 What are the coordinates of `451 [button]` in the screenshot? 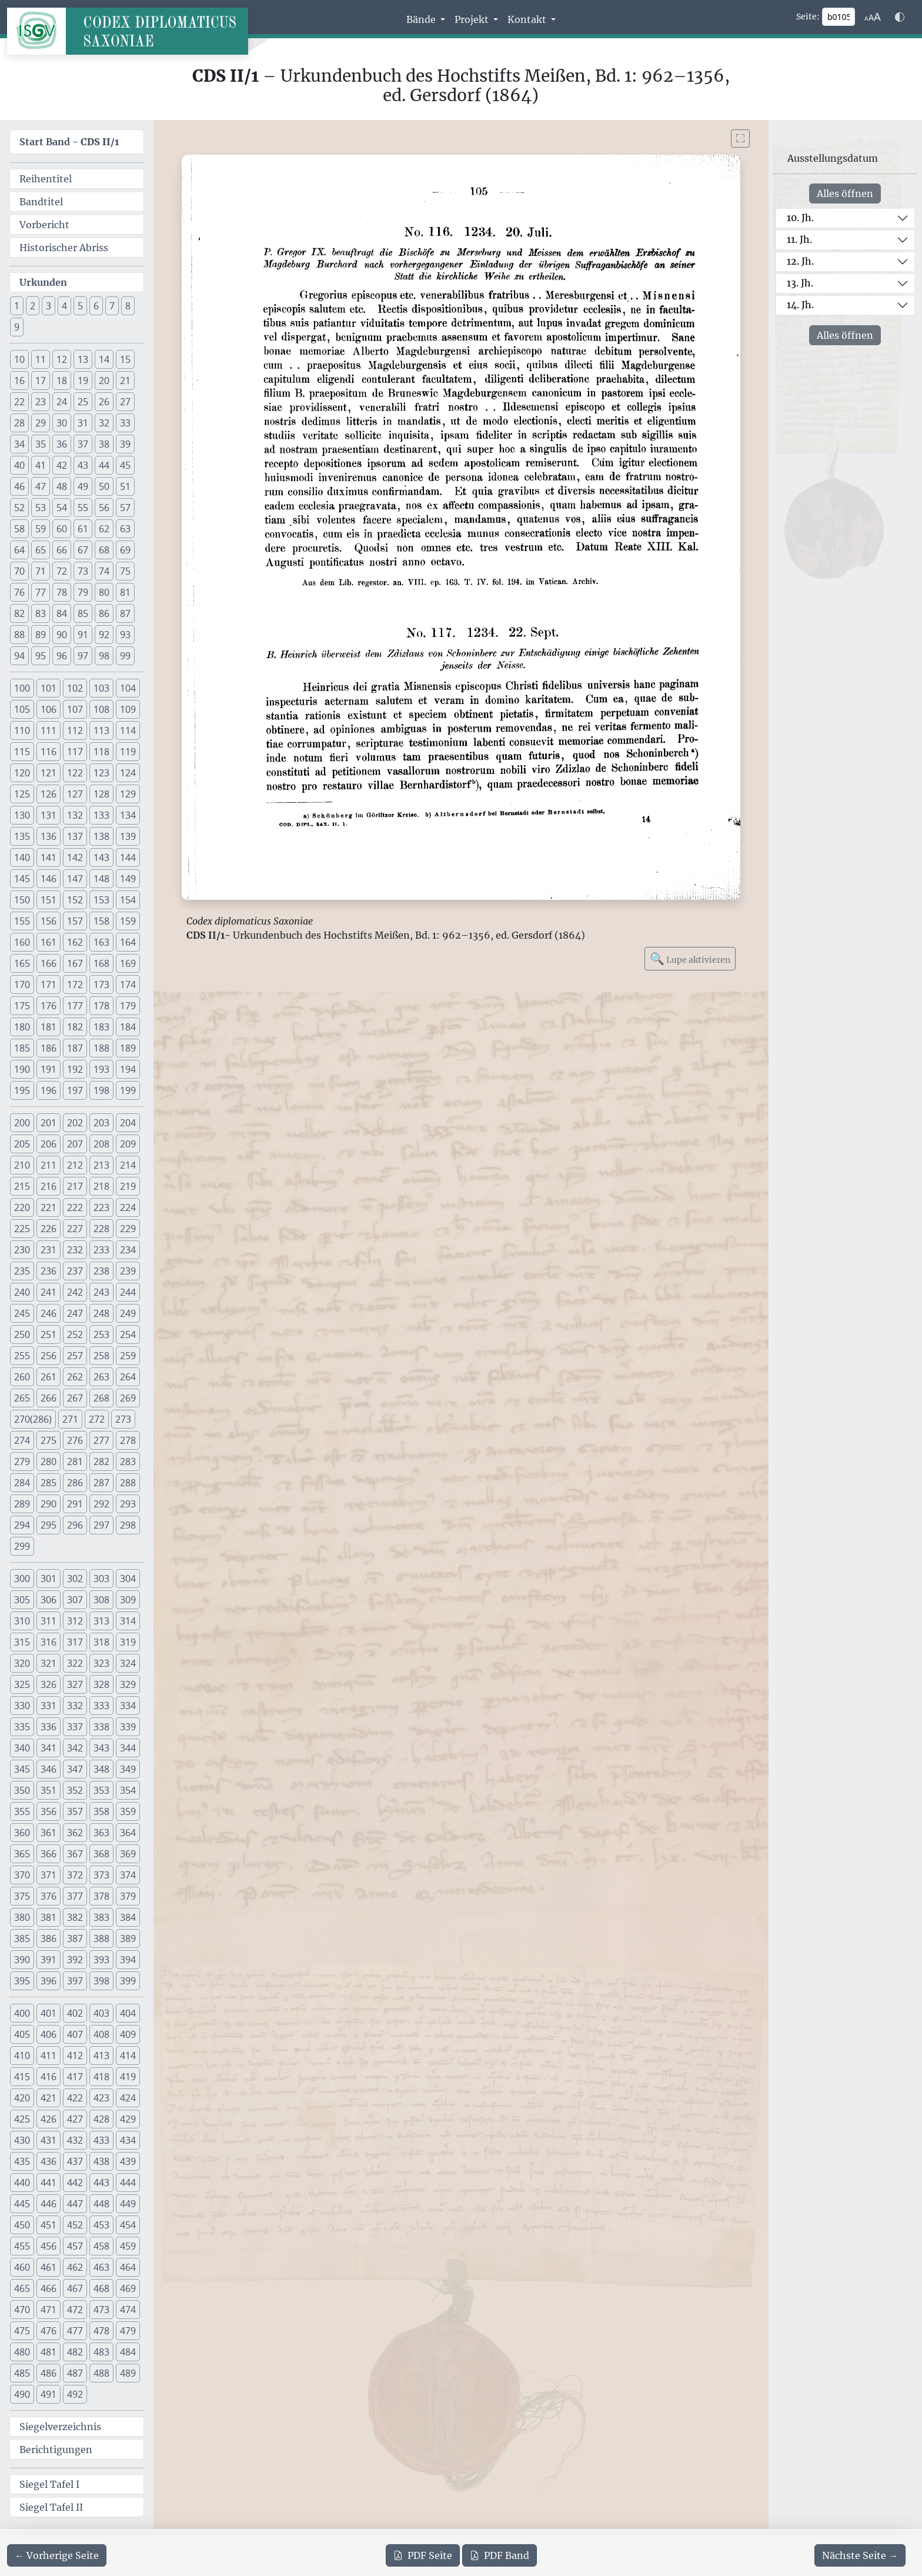 It's located at (48, 2224).